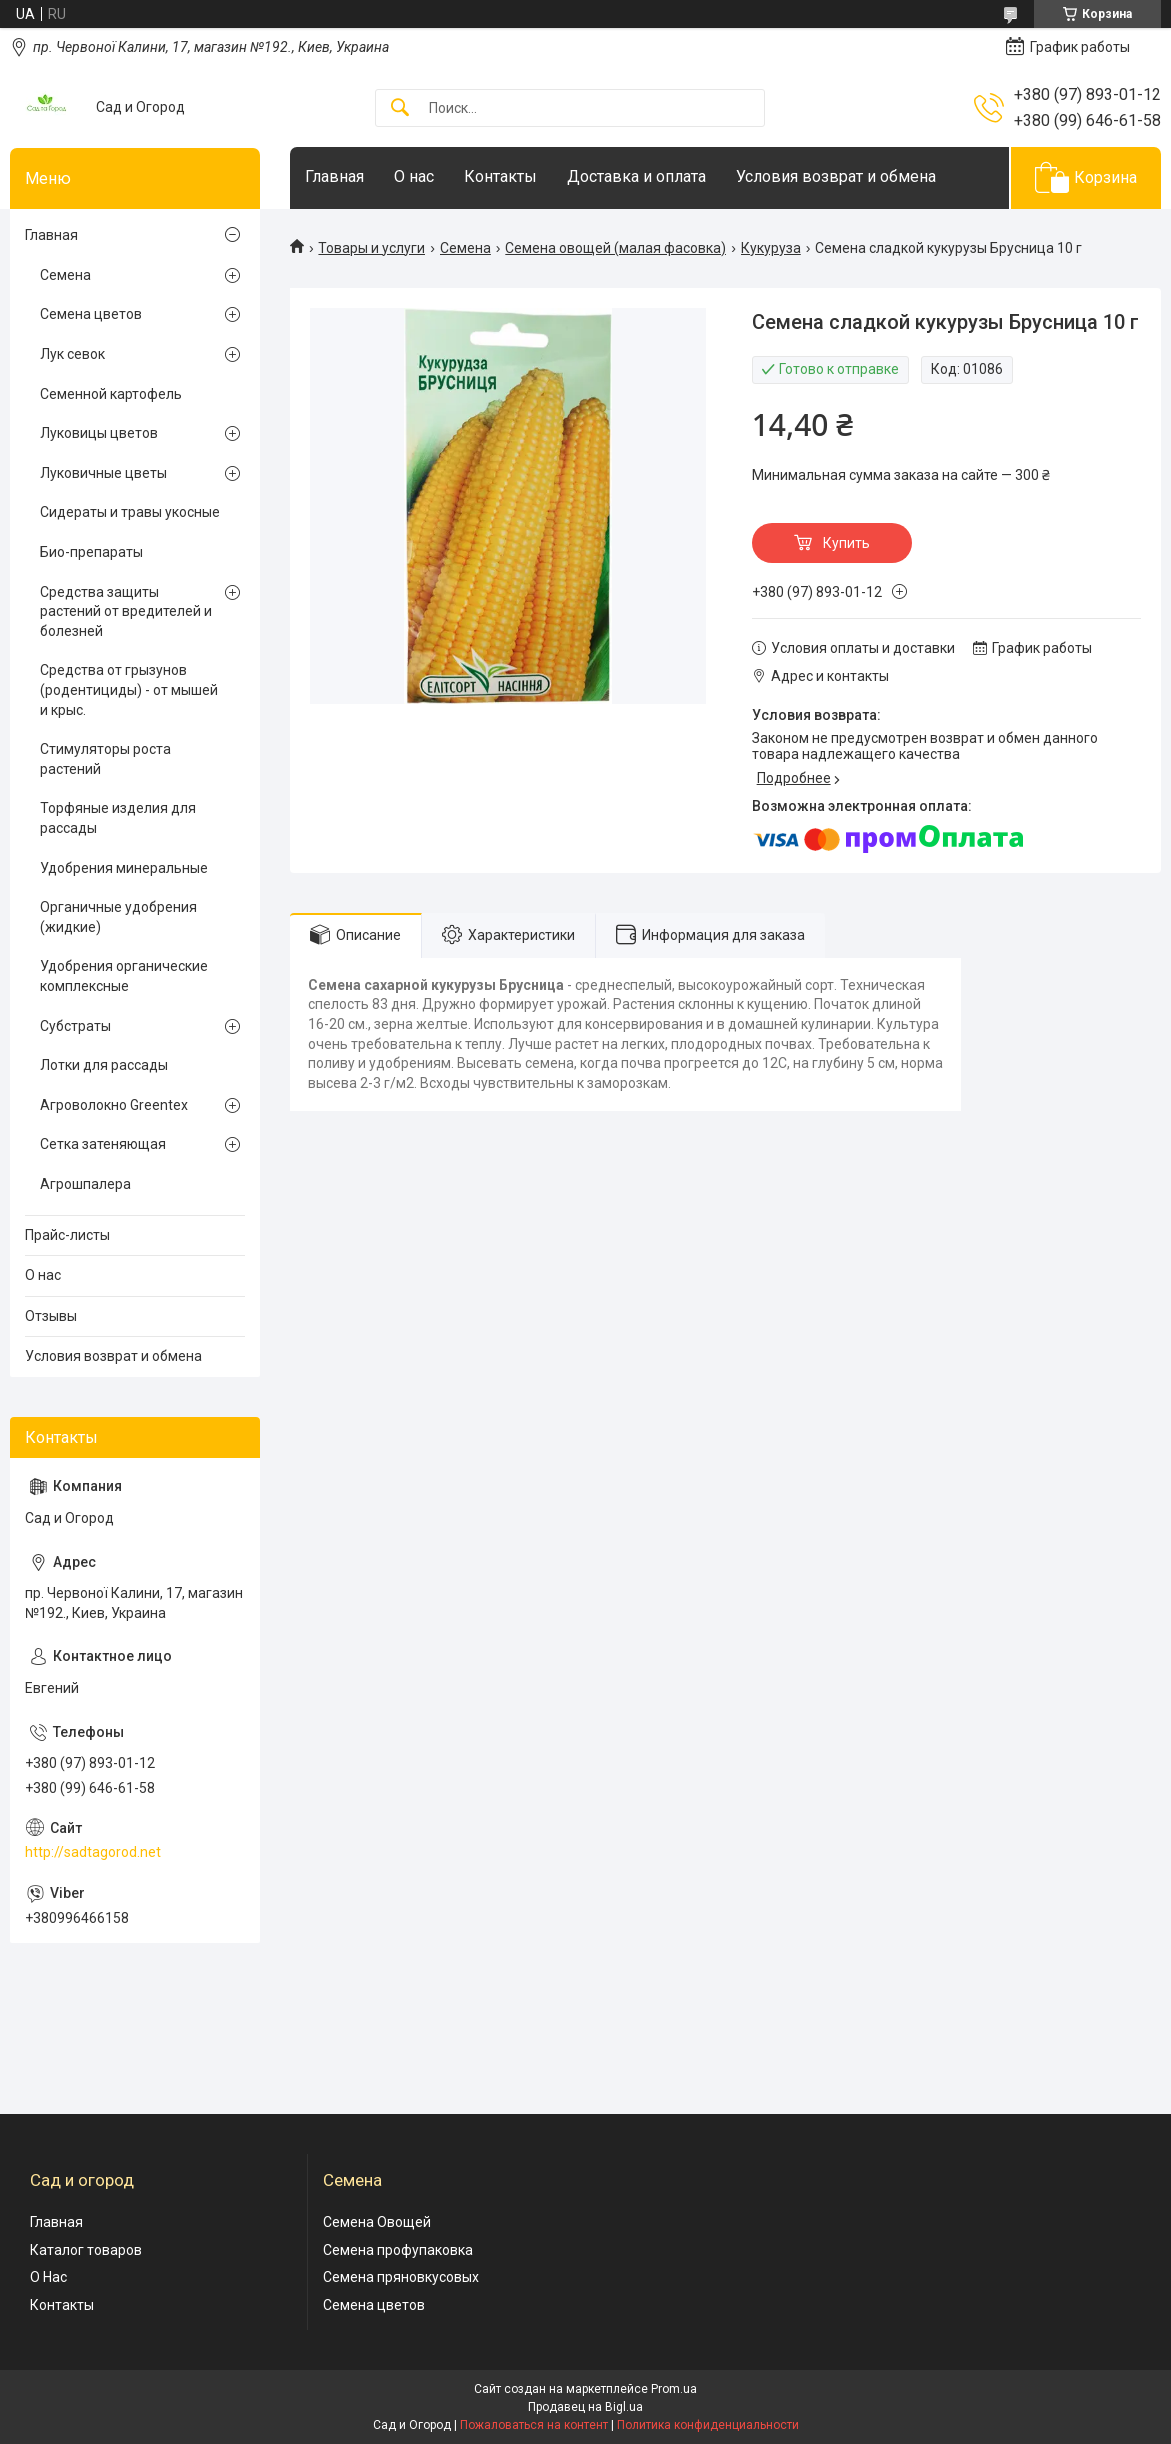  Describe the element at coordinates (534, 2425) in the screenshot. I see `Пожаловаться на контент` at that location.